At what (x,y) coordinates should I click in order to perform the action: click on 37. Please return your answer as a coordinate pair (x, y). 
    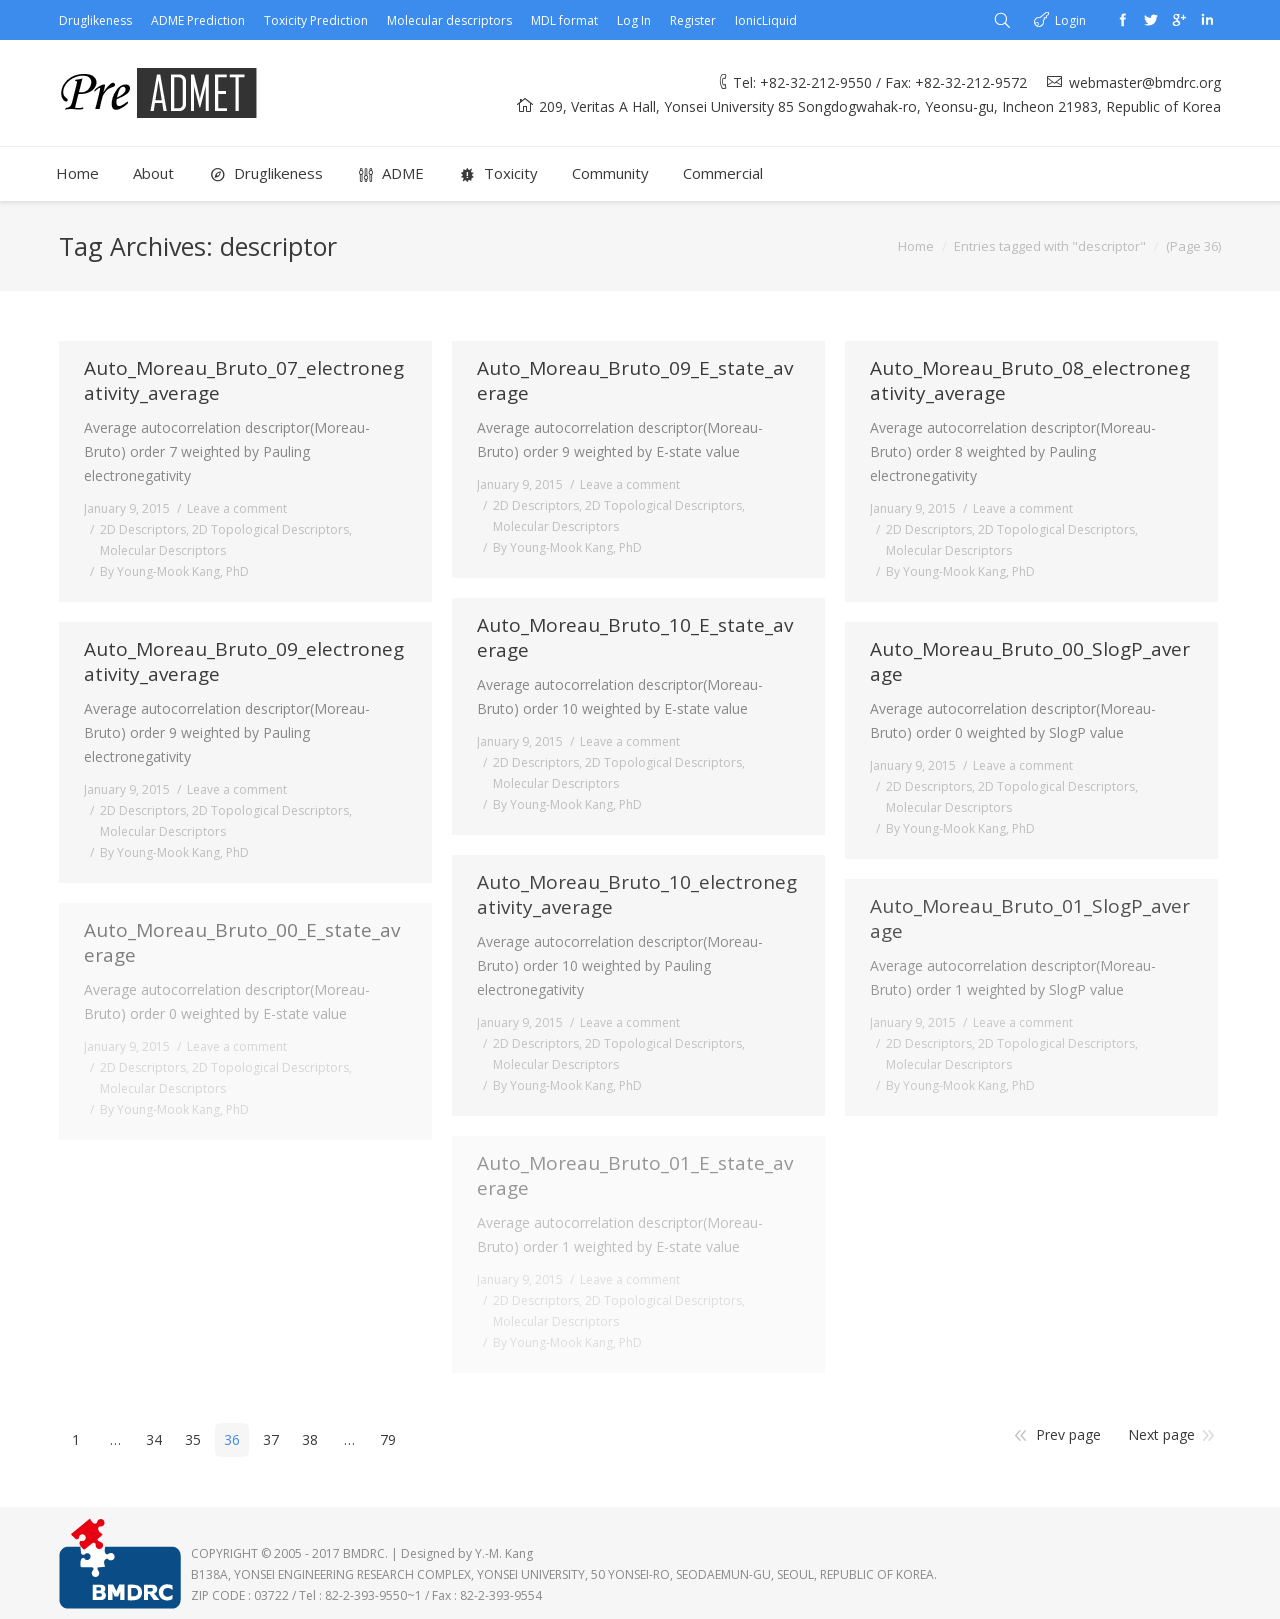
    Looking at the image, I should click on (271, 1439).